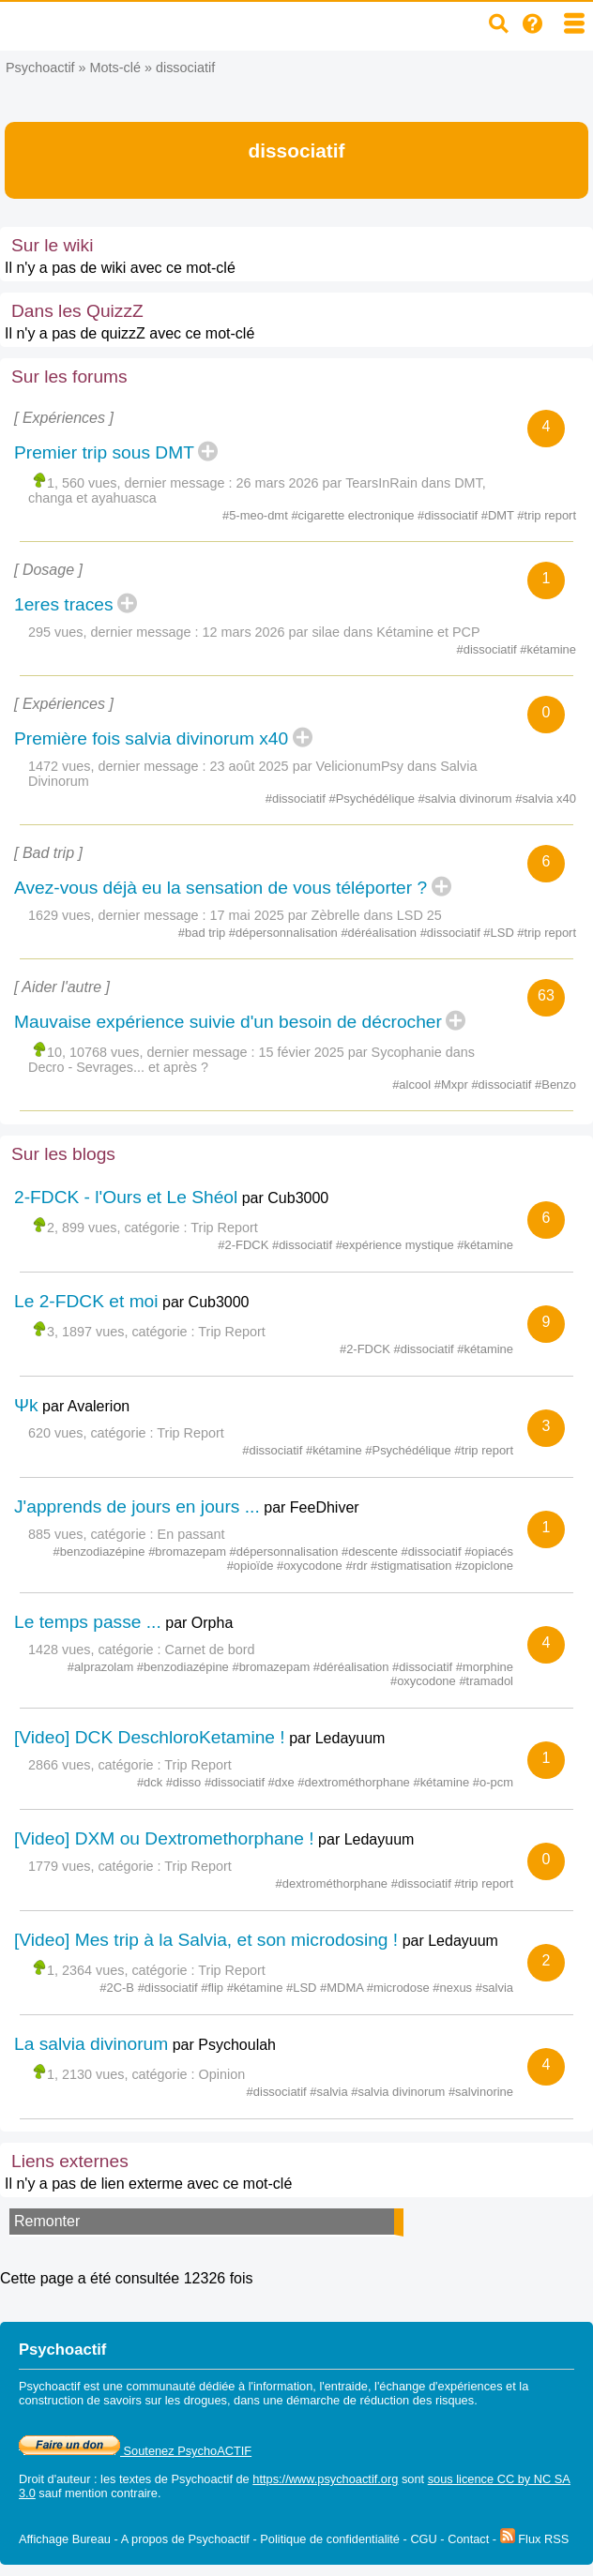 This screenshot has width=593, height=2576. Describe the element at coordinates (164, 1838) in the screenshot. I see `[Video] DXM ou Dextromethorphane !` at that location.